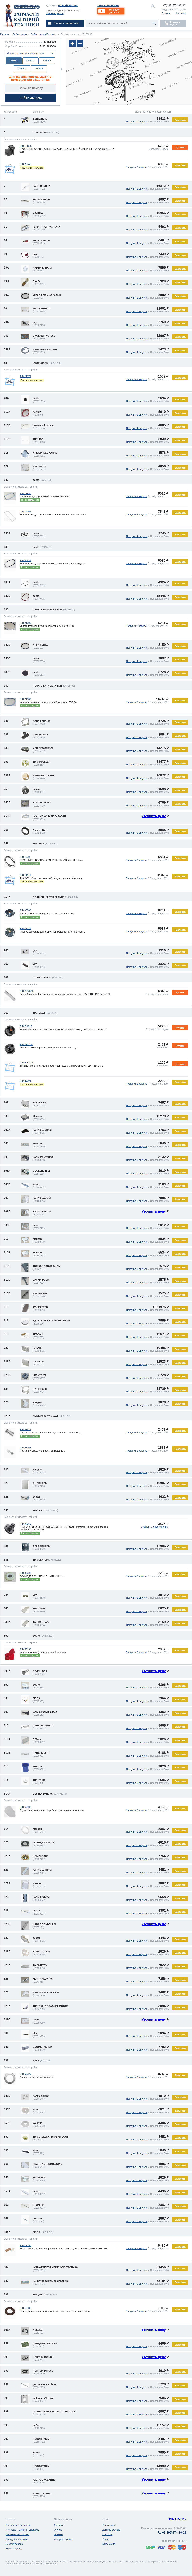  What do you see at coordinates (177, 2519) in the screenshot?
I see `Напишите нам` at bounding box center [177, 2519].